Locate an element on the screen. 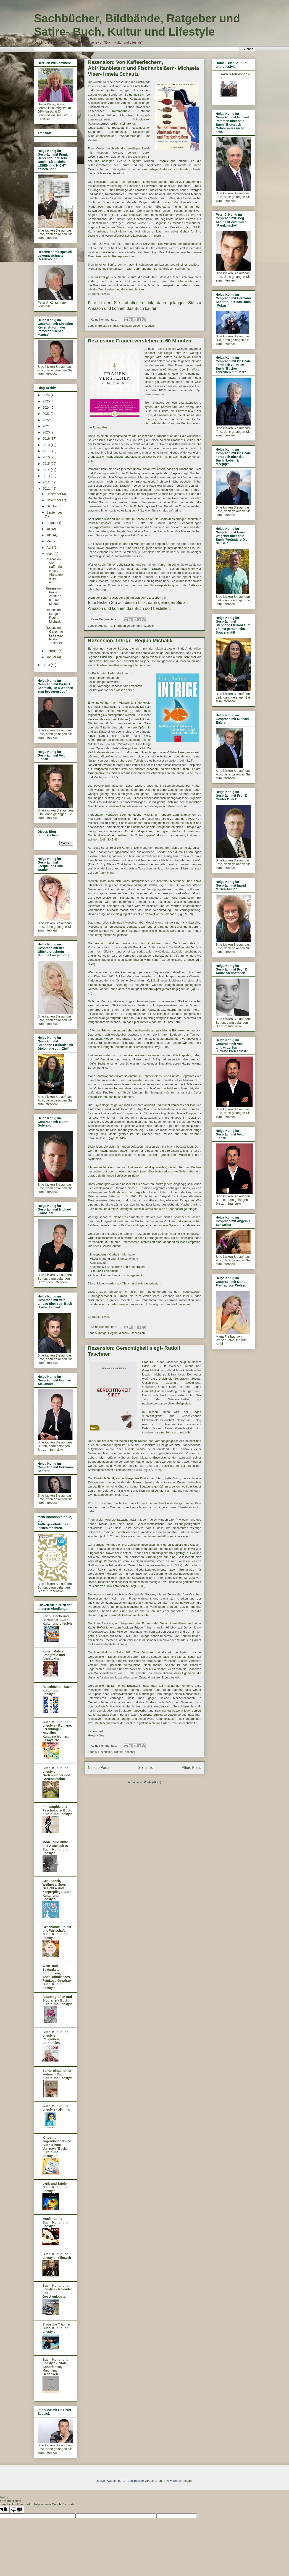 The image size is (289, 2576). Posts (Atom) is located at coordinates (152, 1782).